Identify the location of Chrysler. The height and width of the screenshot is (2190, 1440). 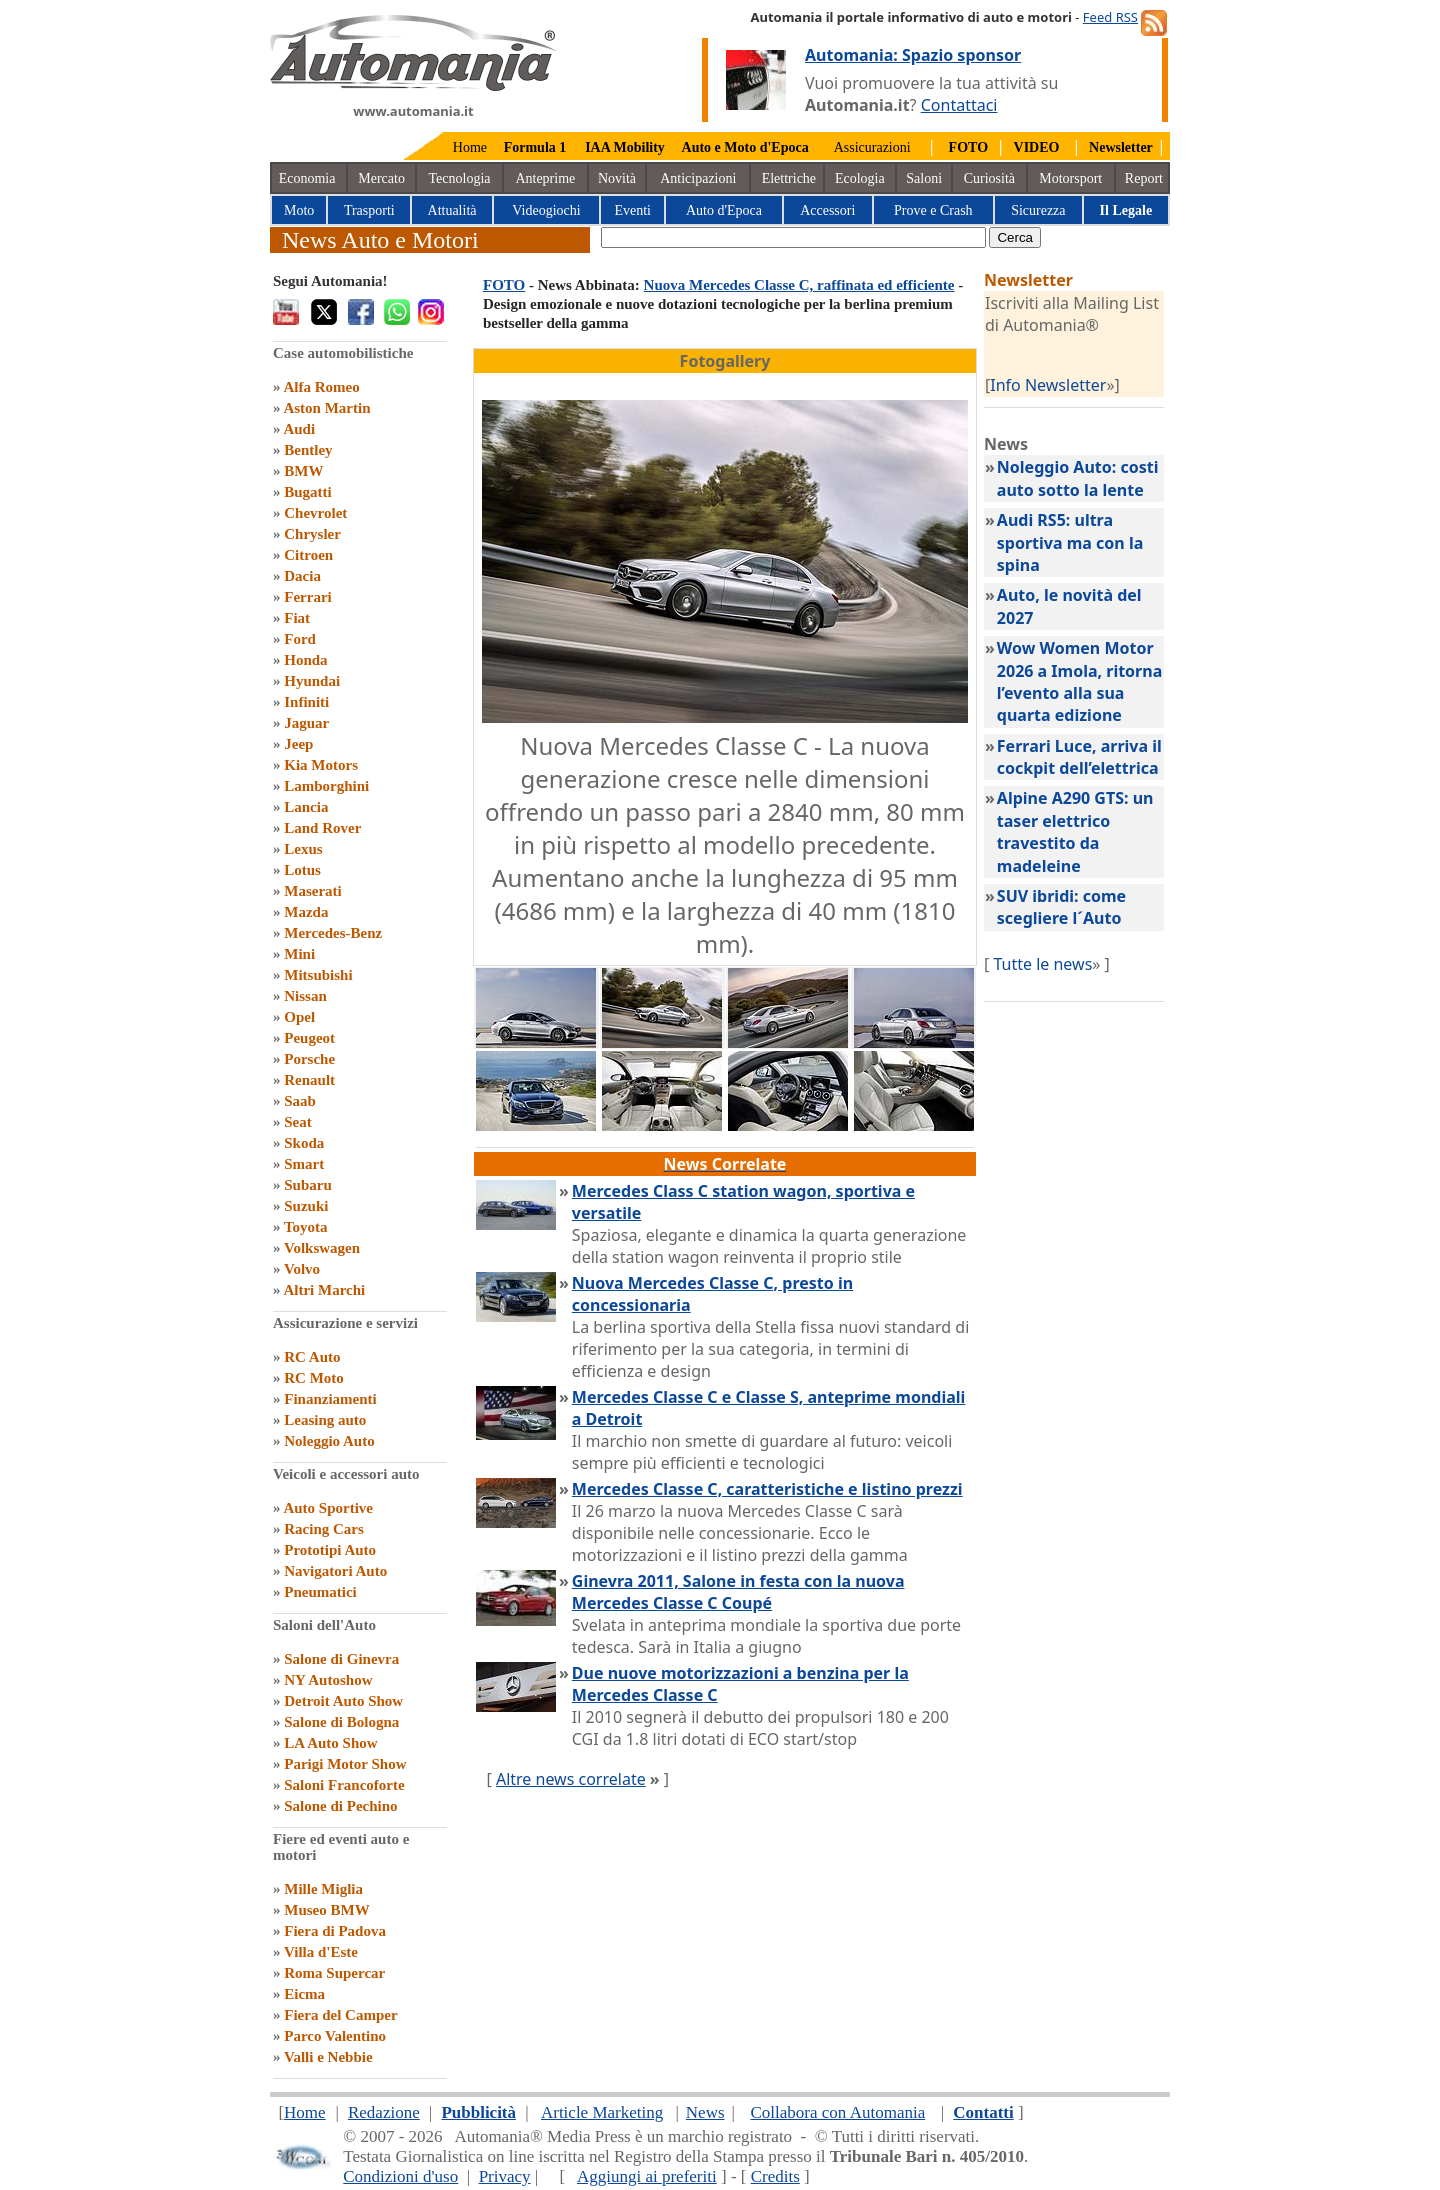
(312, 534).